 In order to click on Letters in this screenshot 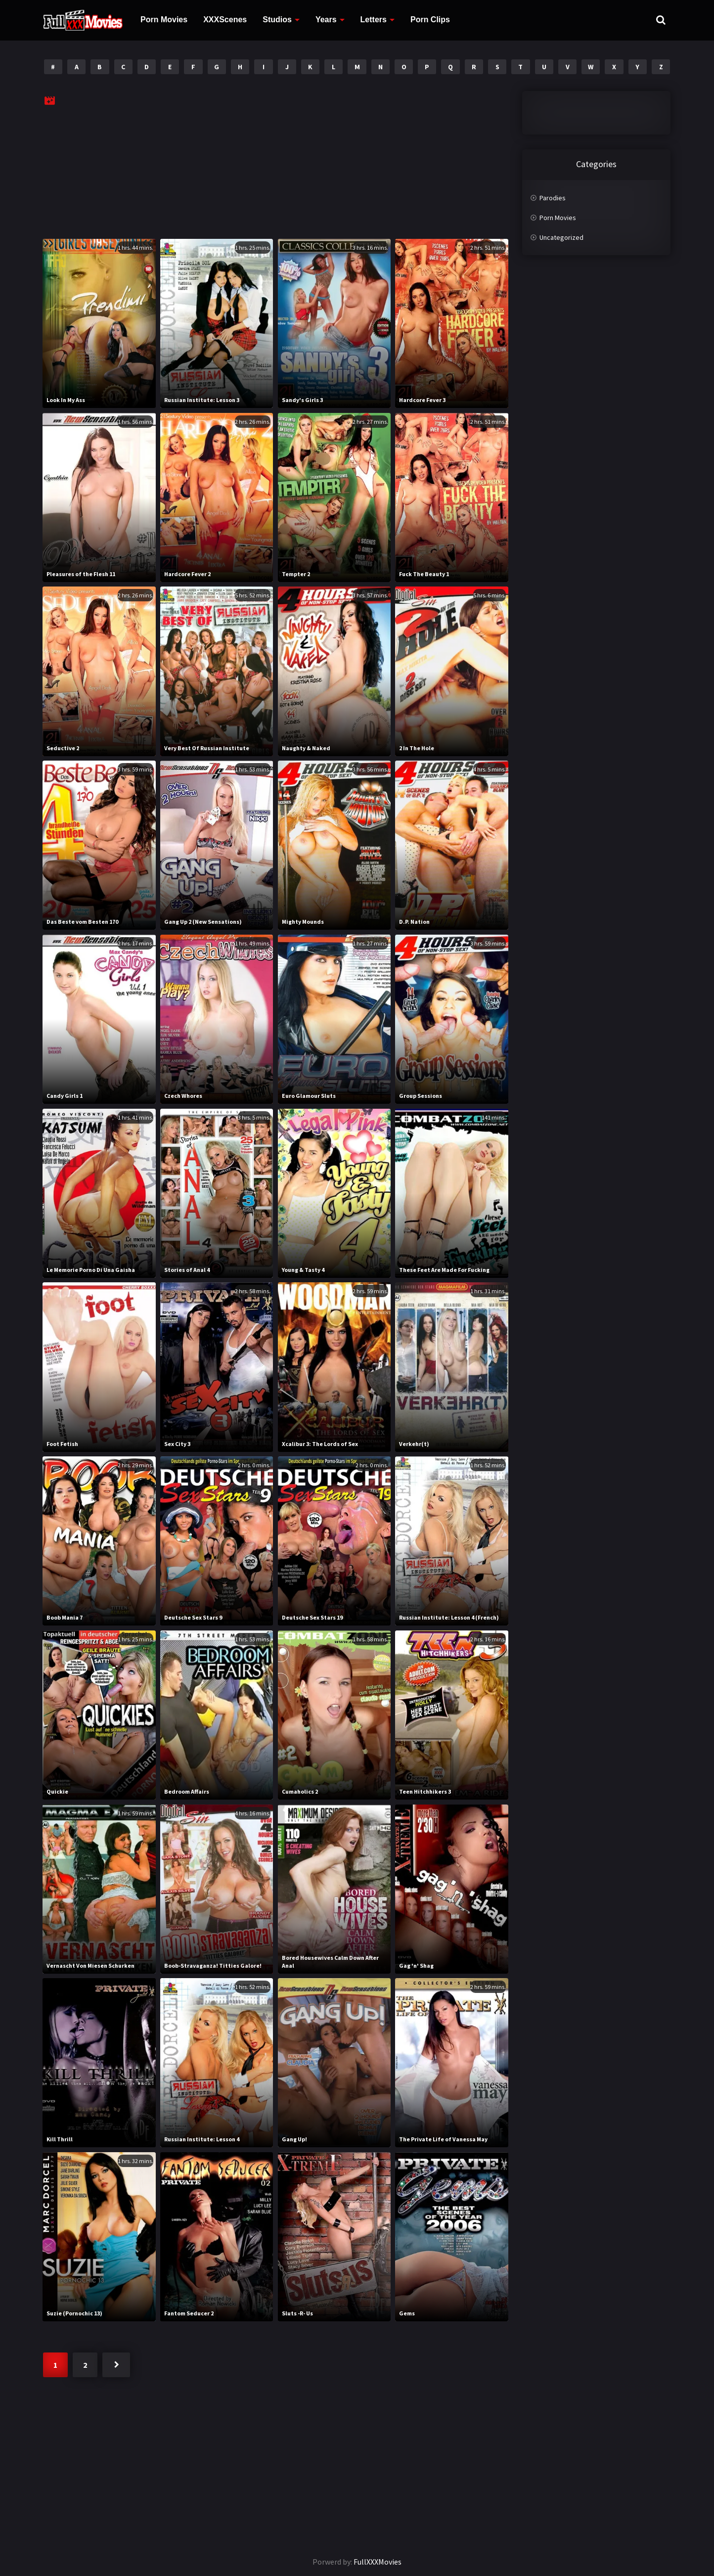, I will do `click(373, 19)`.